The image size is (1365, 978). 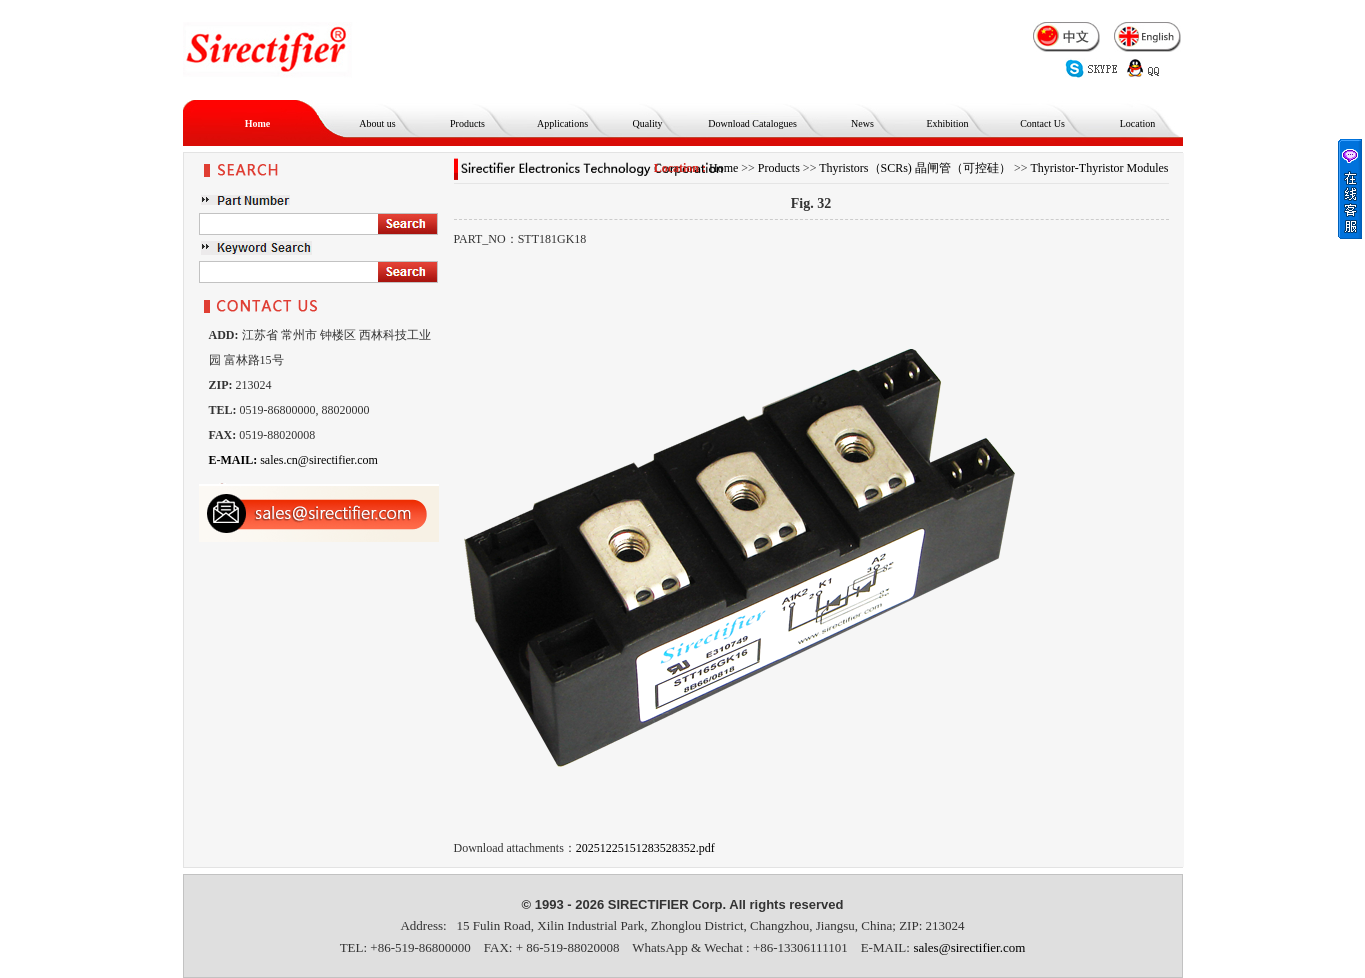 What do you see at coordinates (648, 123) in the screenshot?
I see `Quality` at bounding box center [648, 123].